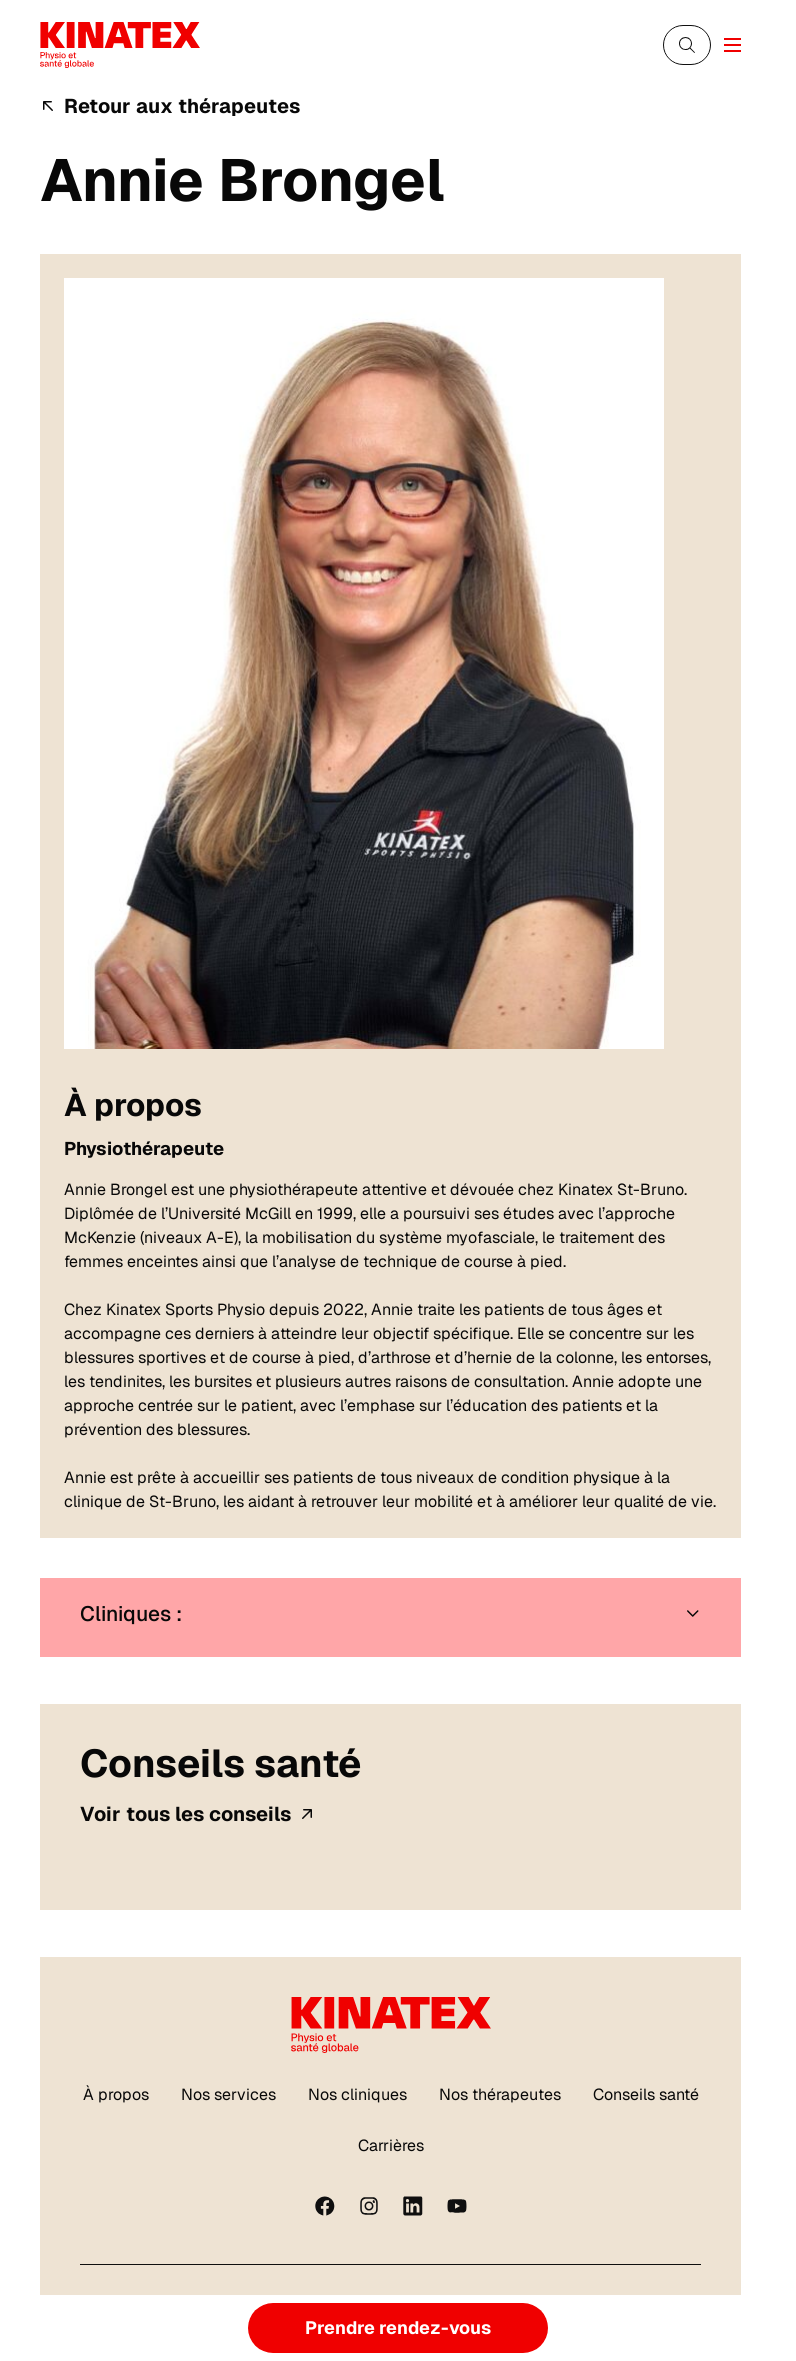 This screenshot has width=796, height=2361. Describe the element at coordinates (325, 2206) in the screenshot. I see `[Facebook]` at that location.